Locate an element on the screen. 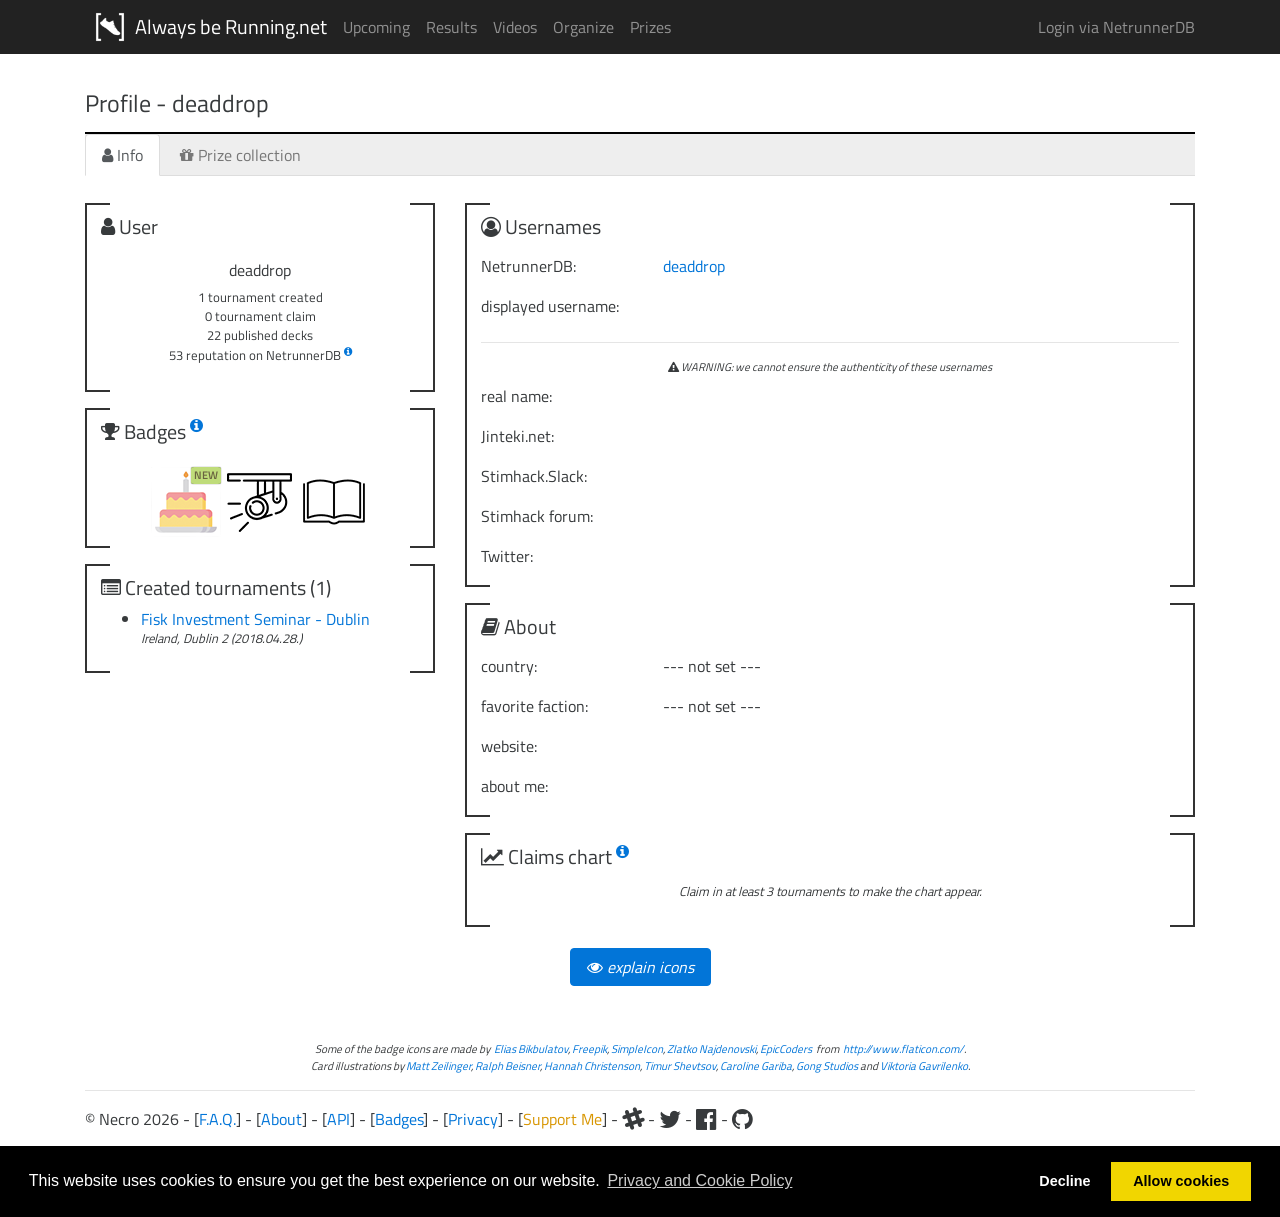 The height and width of the screenshot is (1217, 1280). Ralph Beisner is located at coordinates (507, 1065).